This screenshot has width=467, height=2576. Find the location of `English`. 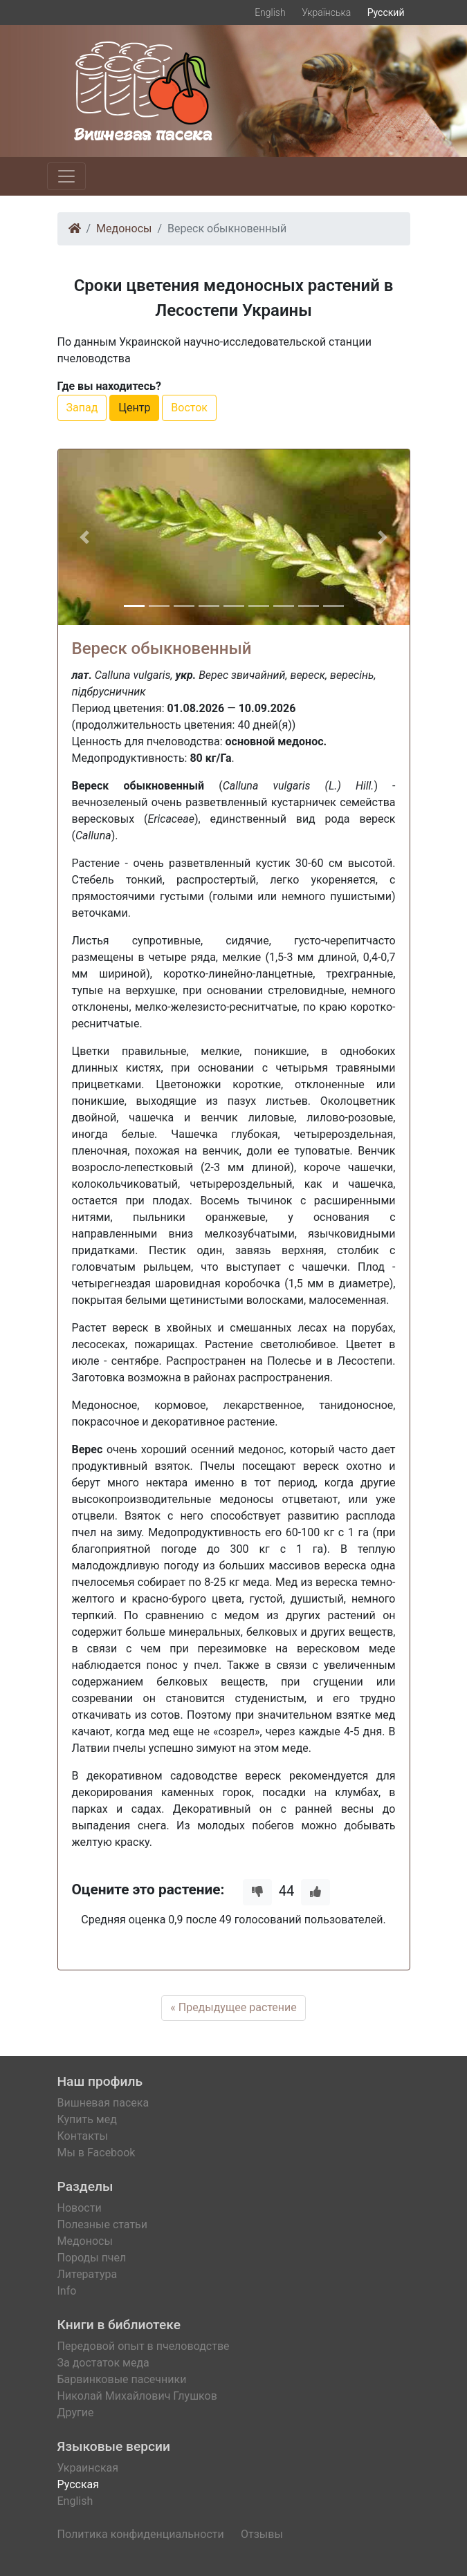

English is located at coordinates (270, 12).